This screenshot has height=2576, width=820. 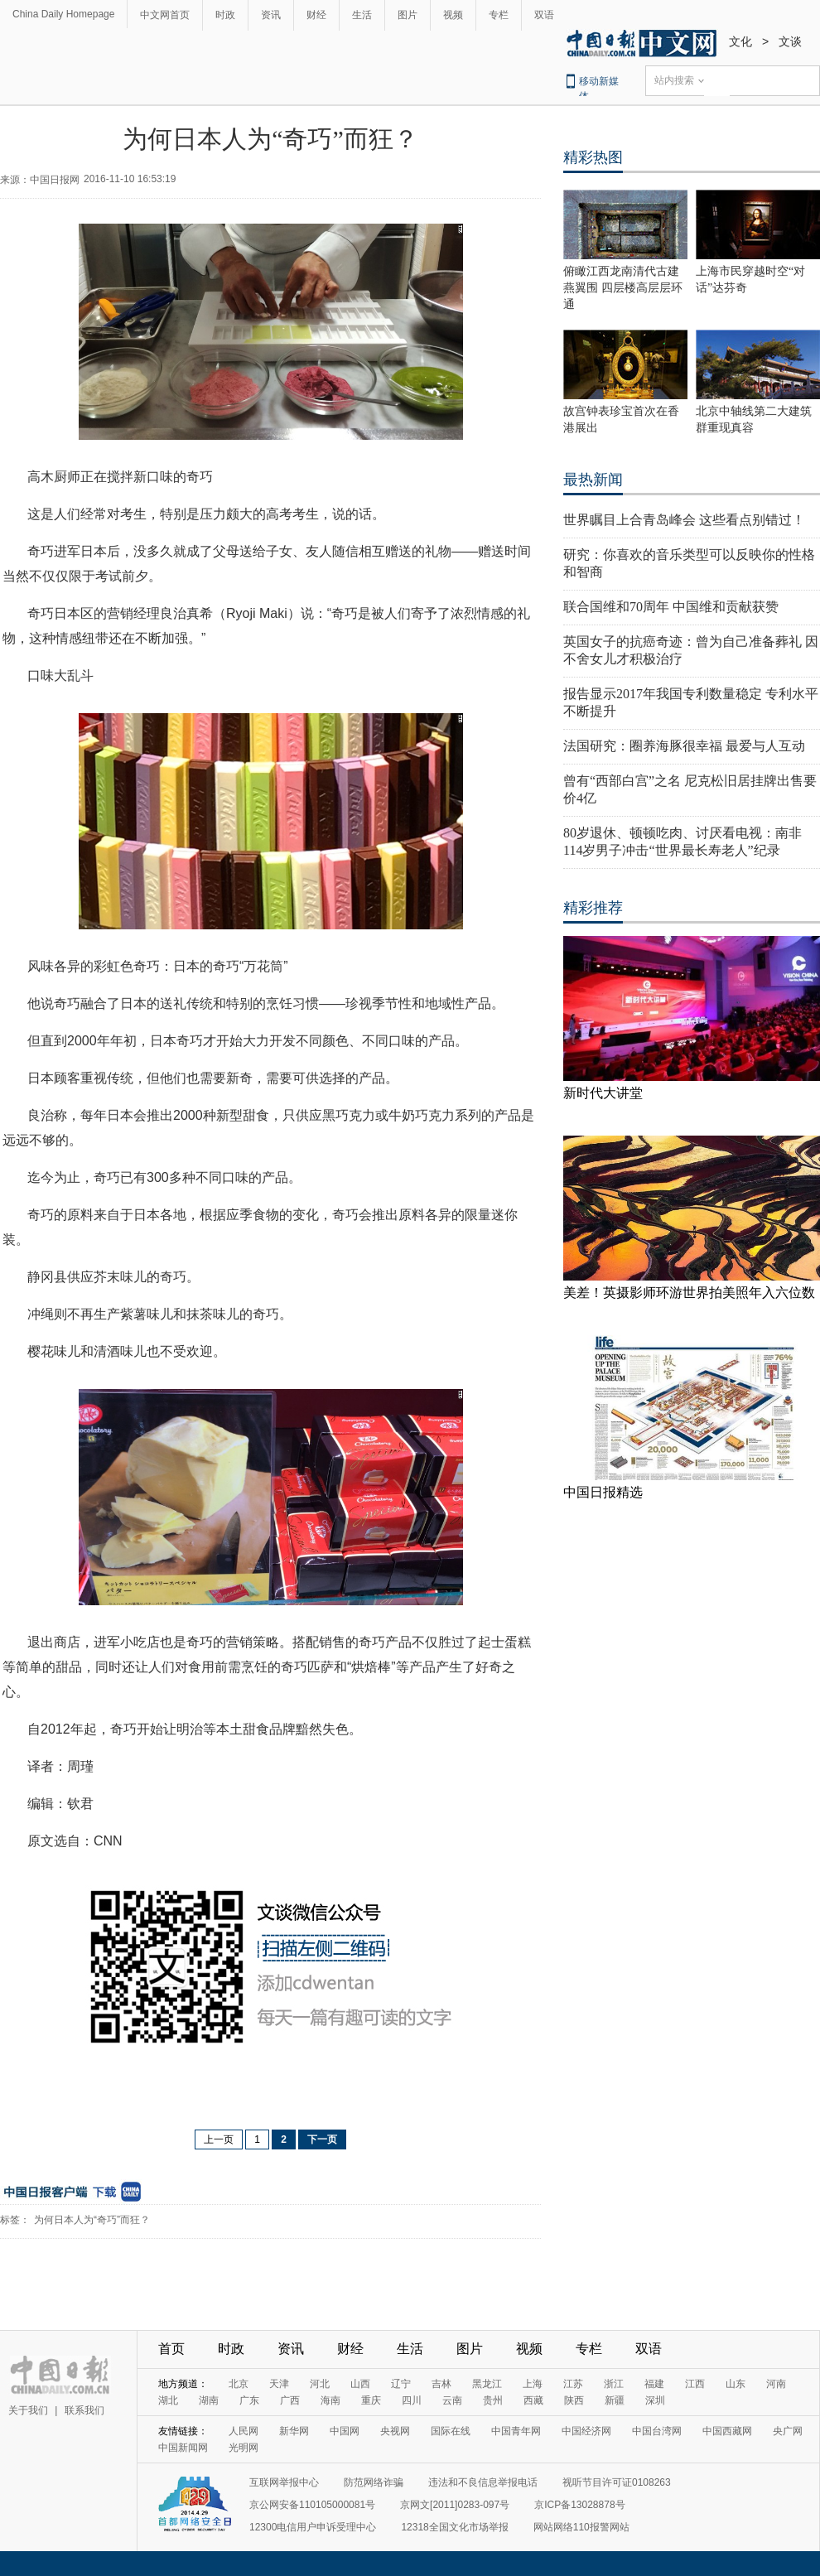 I want to click on 文谈, so click(x=790, y=41).